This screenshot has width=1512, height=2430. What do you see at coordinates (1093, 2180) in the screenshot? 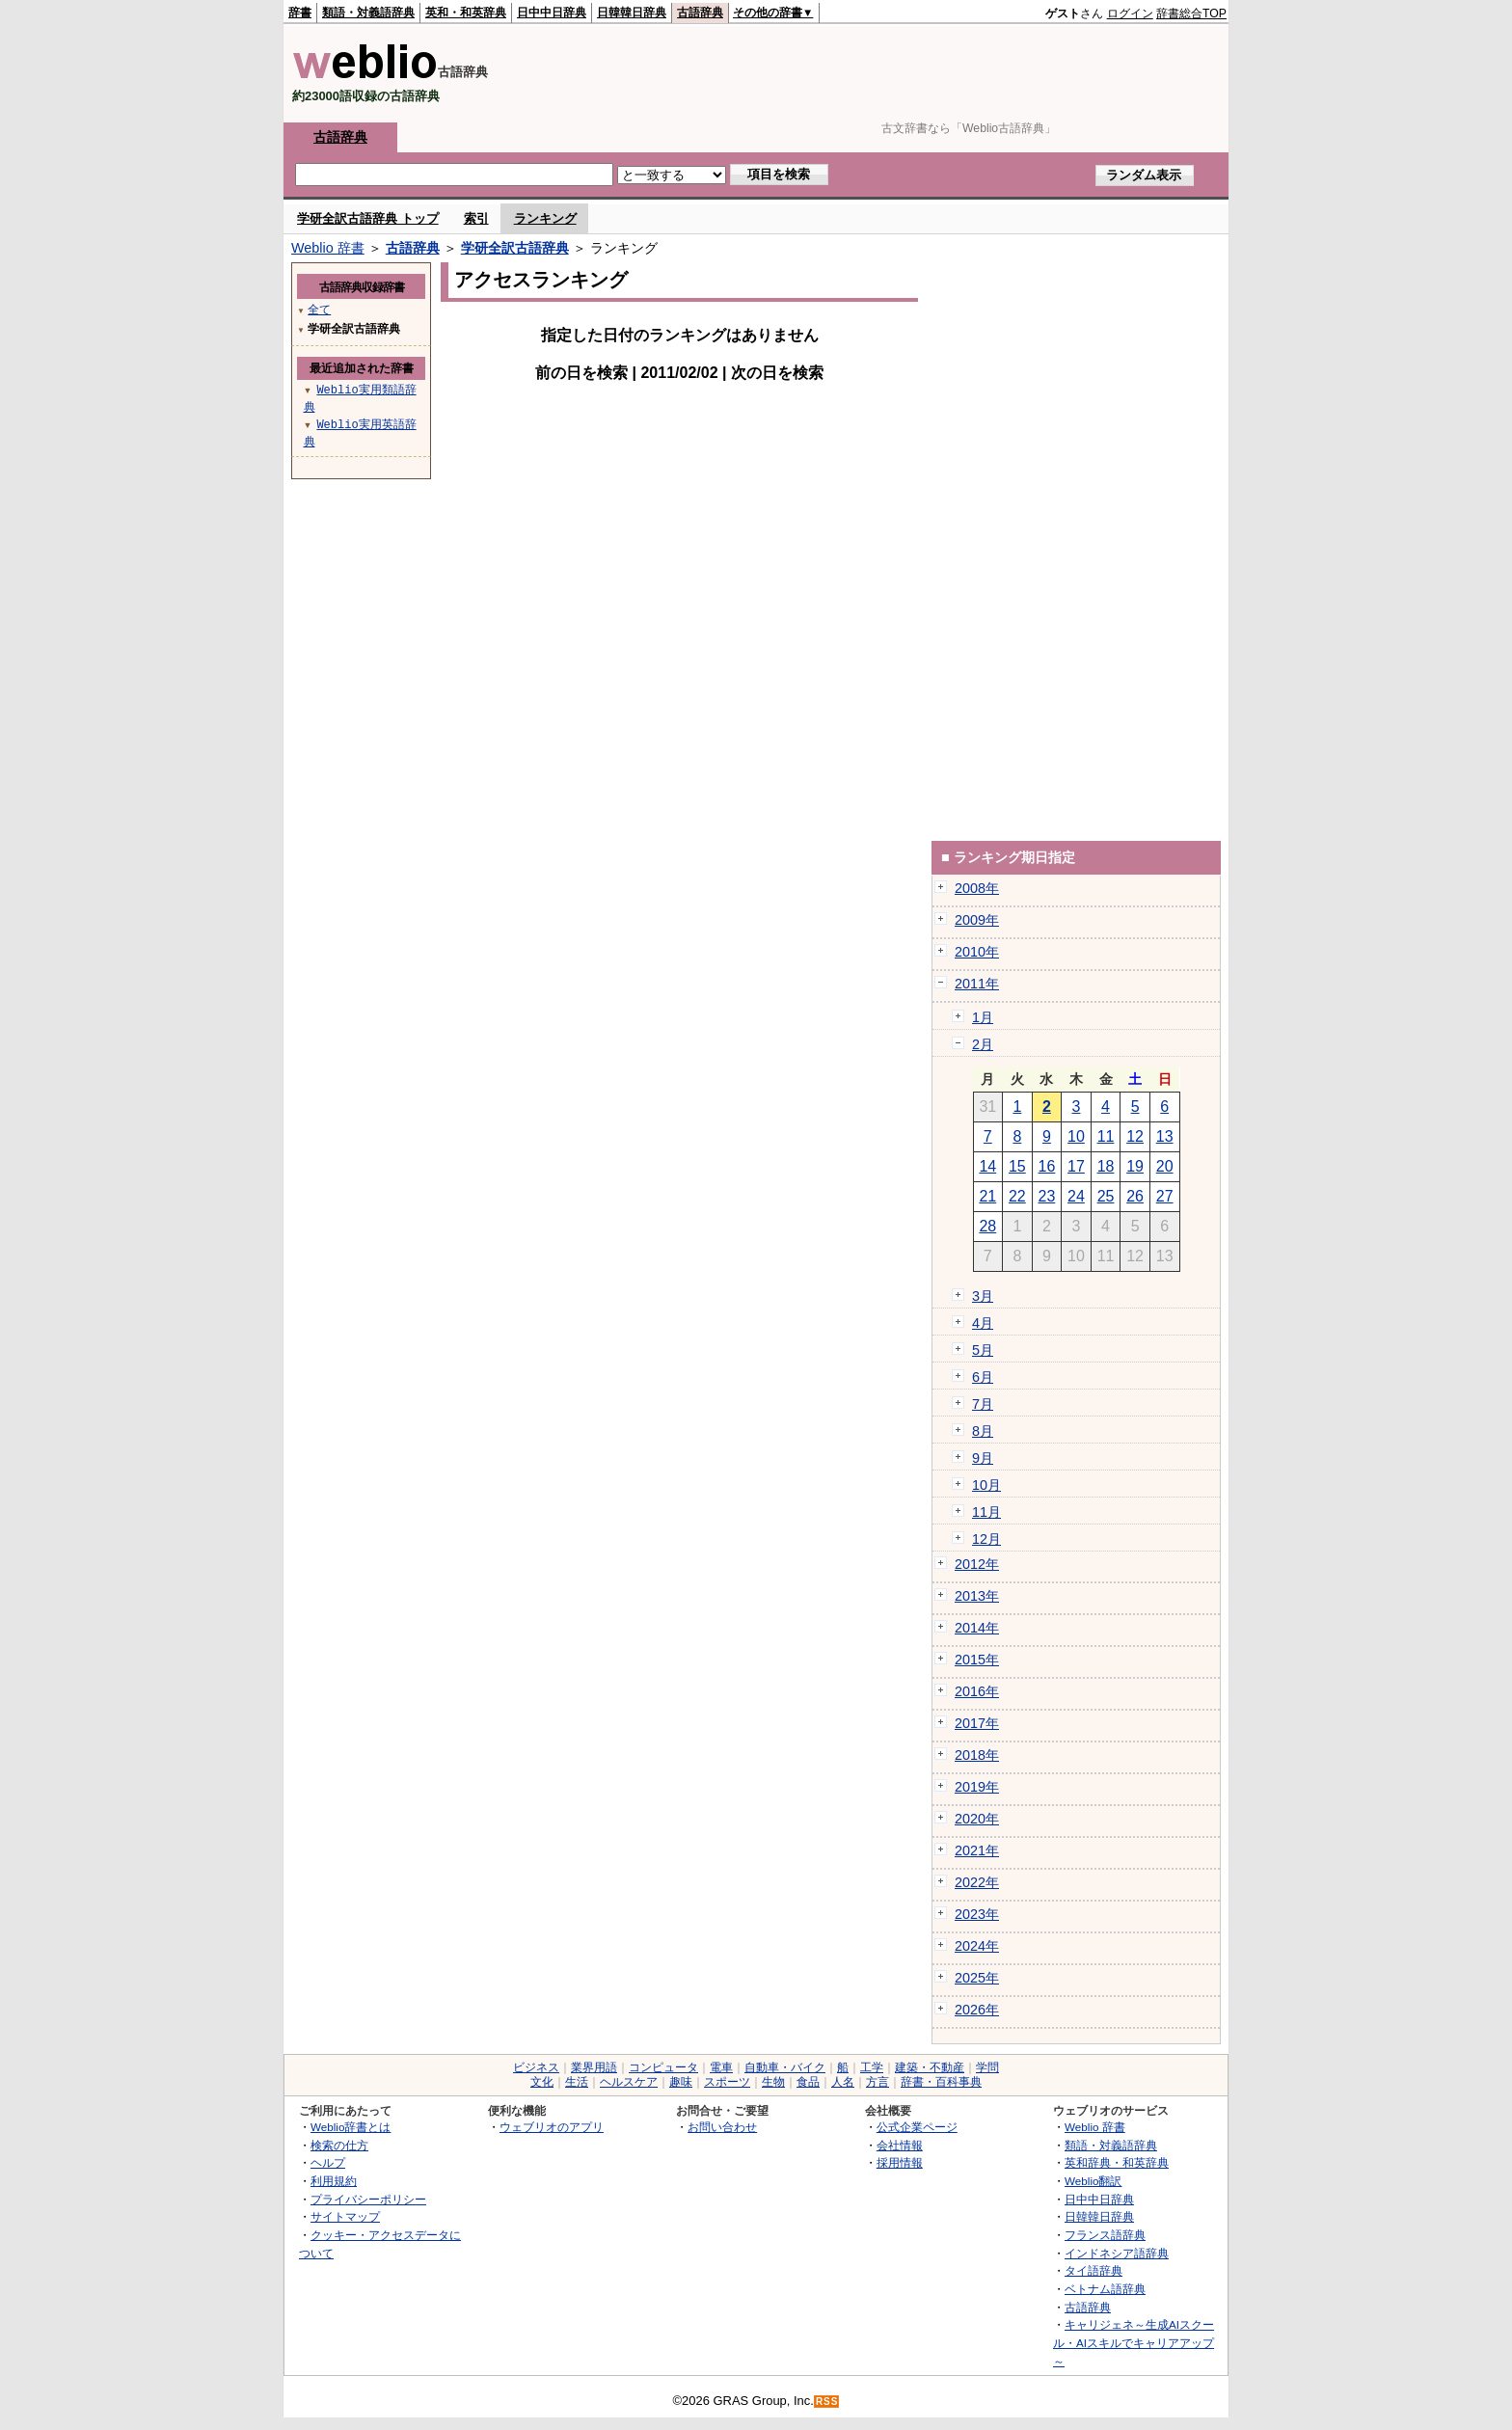
I see `Weblio翻訳` at bounding box center [1093, 2180].